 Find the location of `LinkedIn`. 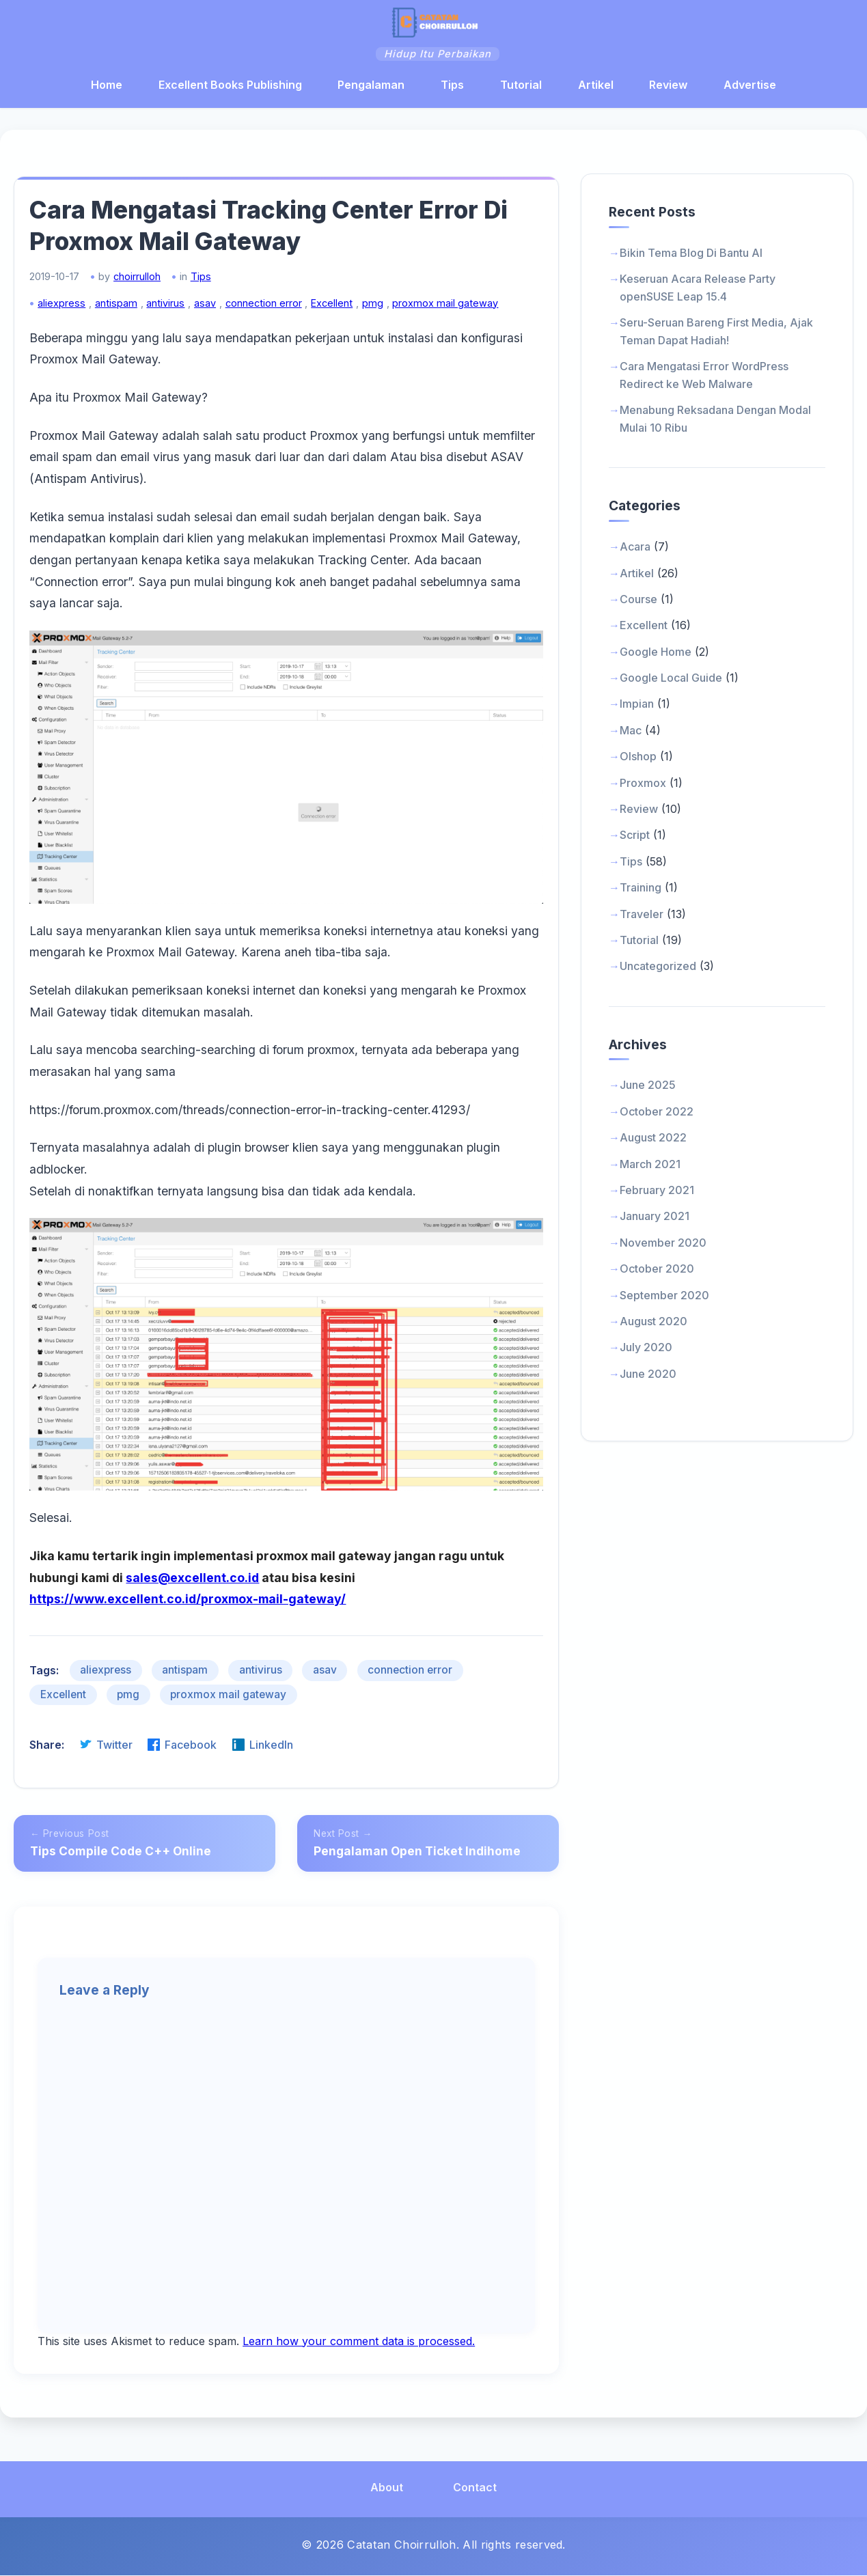

LinkedIn is located at coordinates (274, 1729).